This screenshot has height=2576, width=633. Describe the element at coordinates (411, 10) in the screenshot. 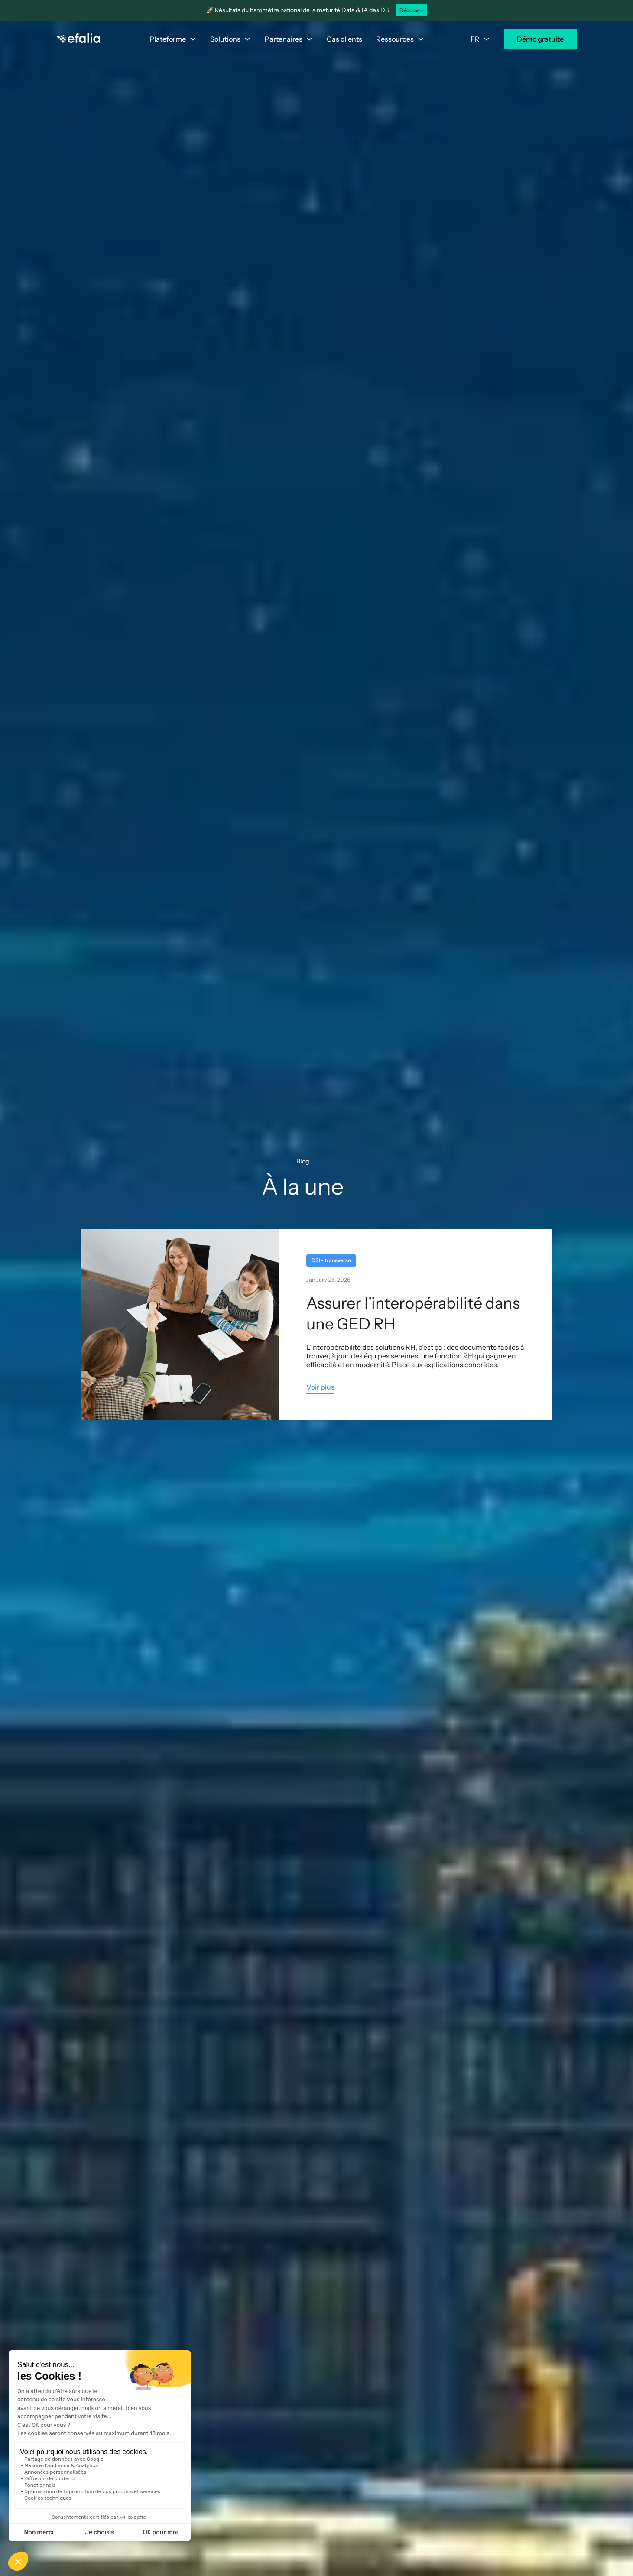

I see `Découvrir` at that location.